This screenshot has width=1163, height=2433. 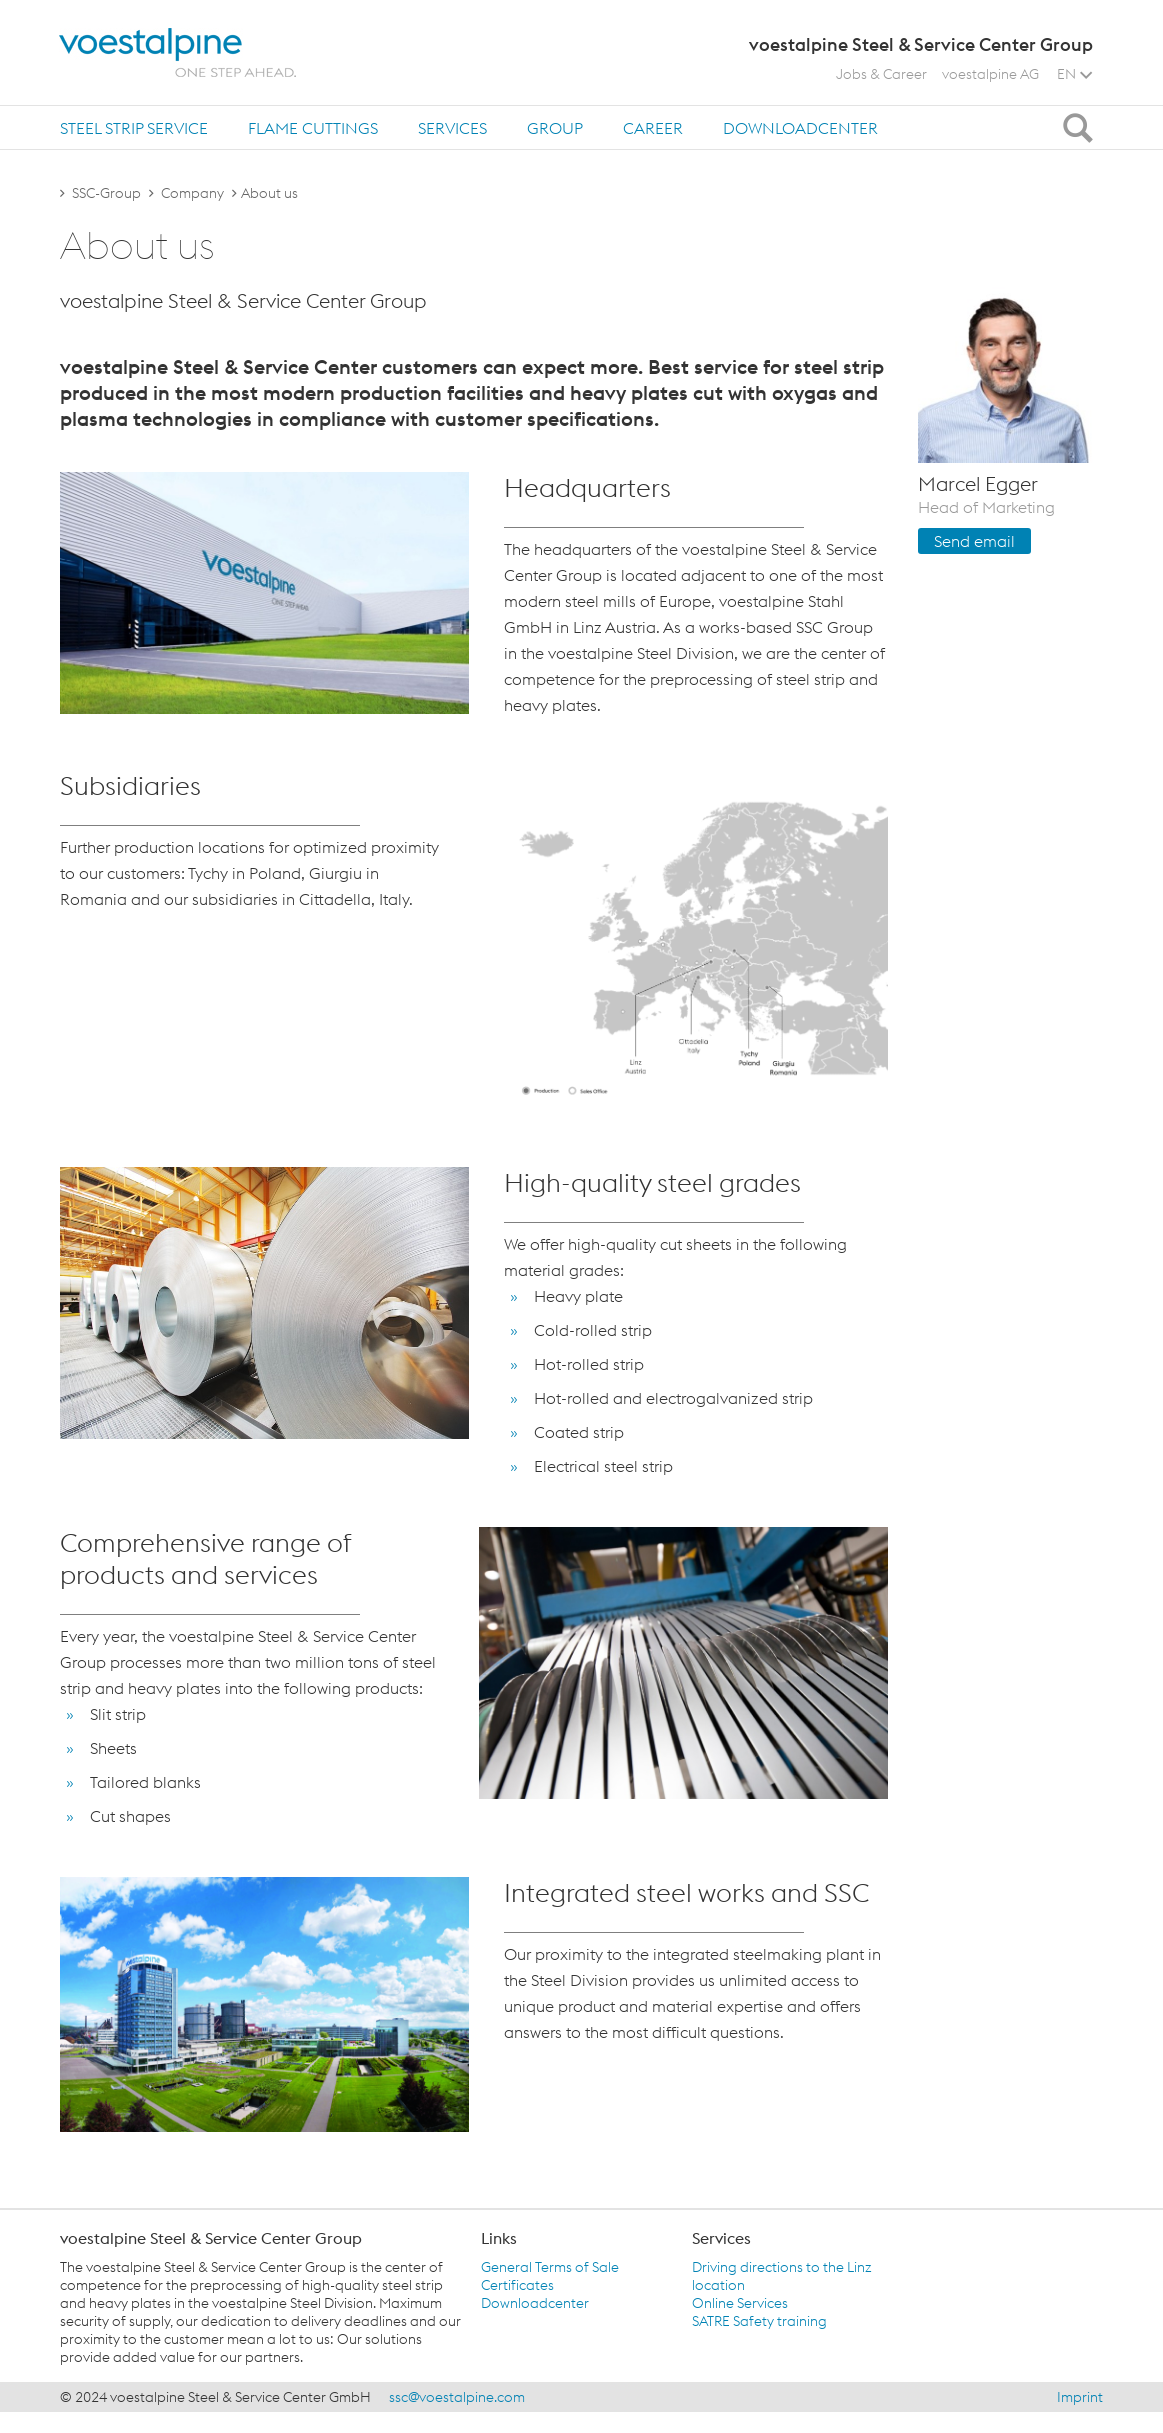 What do you see at coordinates (1074, 74) in the screenshot?
I see `EN` at bounding box center [1074, 74].